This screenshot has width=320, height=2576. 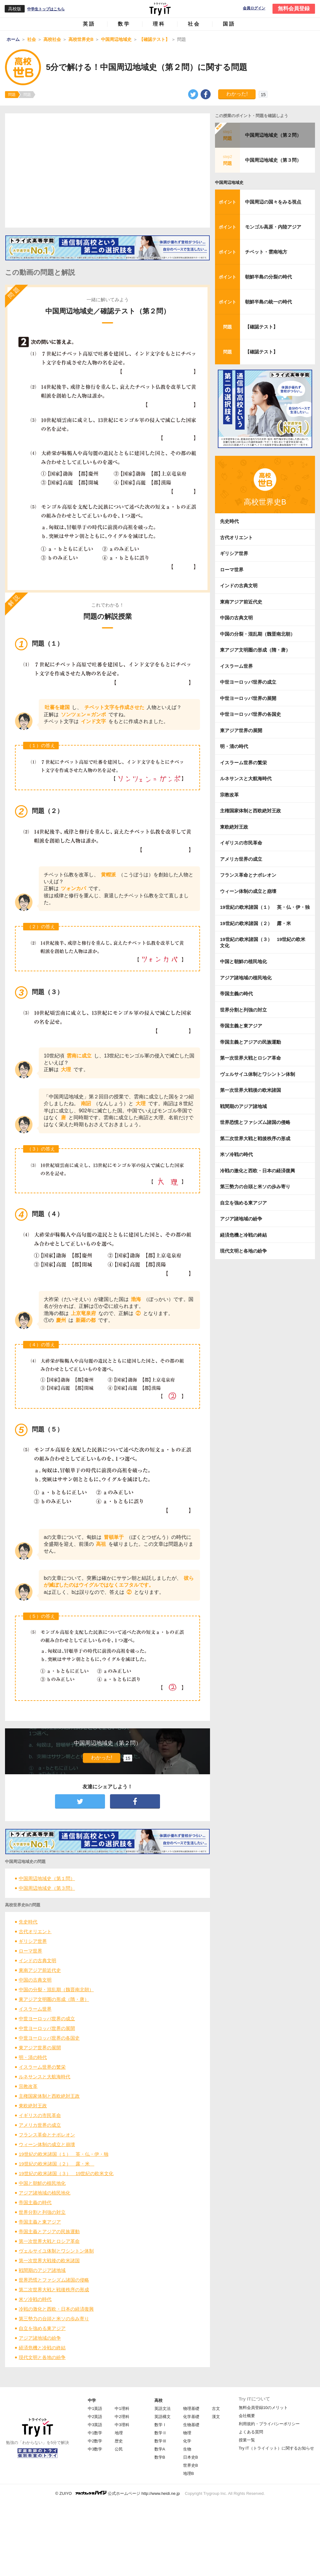 What do you see at coordinates (47, 2018) in the screenshot?
I see `中世ヨーロッパ世界の成立` at bounding box center [47, 2018].